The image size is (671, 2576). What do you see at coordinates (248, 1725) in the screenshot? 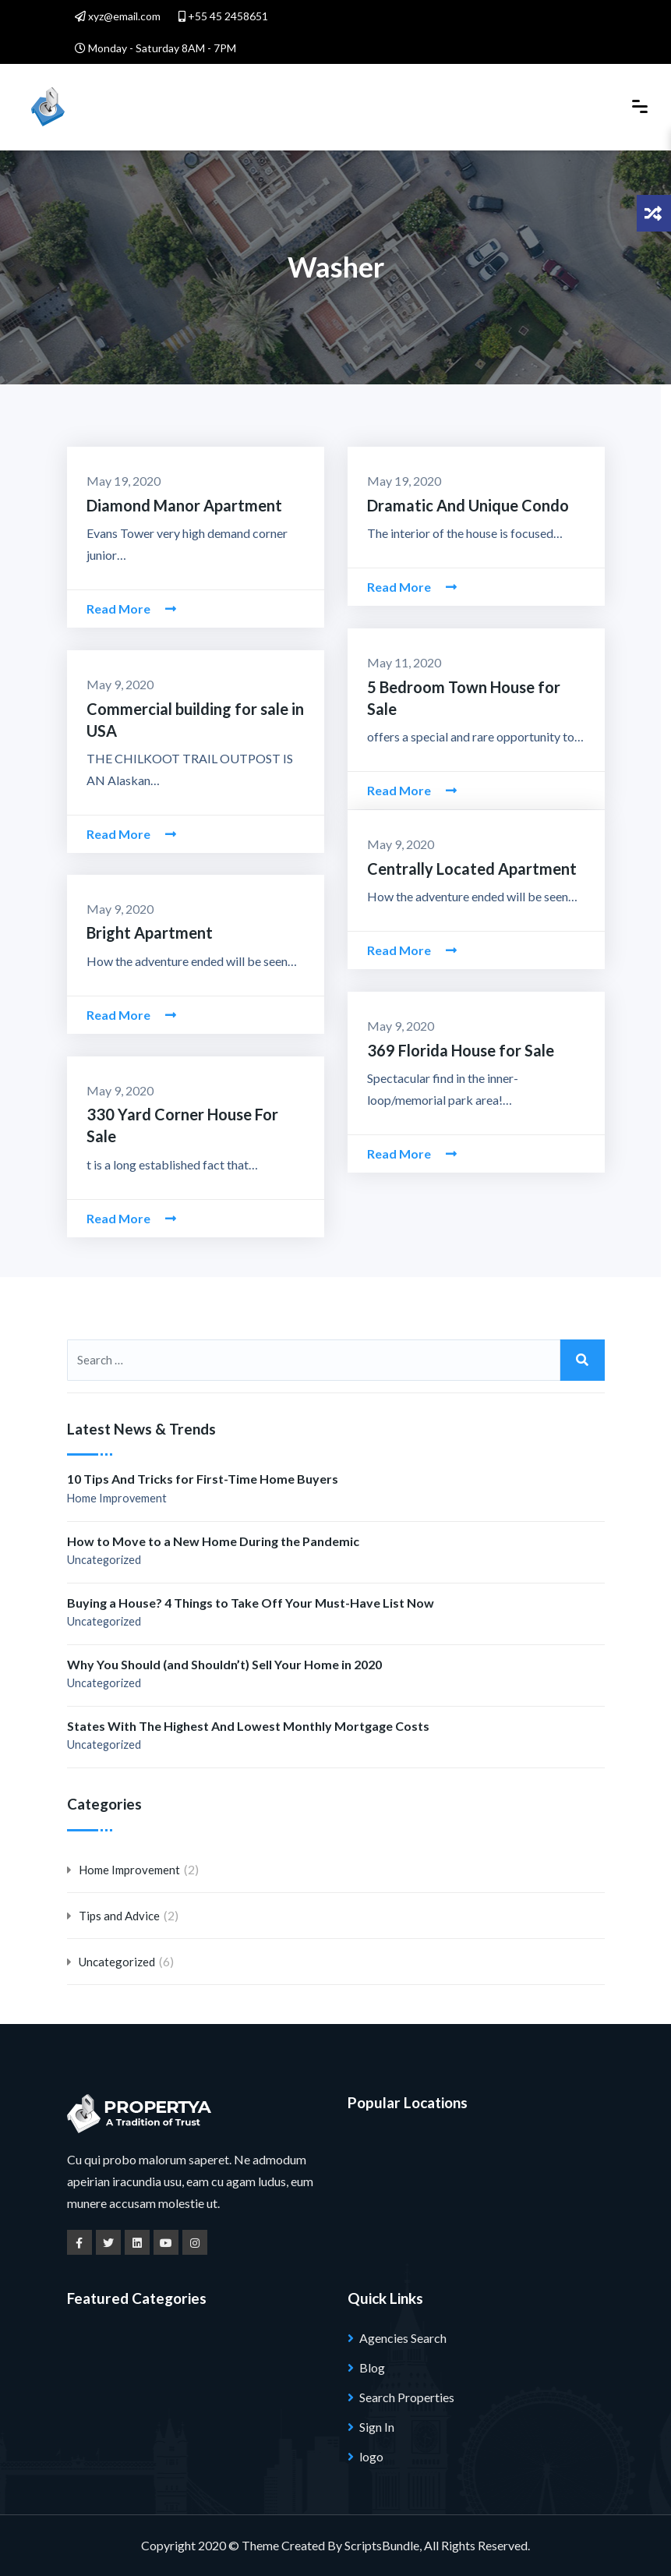
I see `States With The Highest And Lowest Monthly Mortgage Costs` at bounding box center [248, 1725].